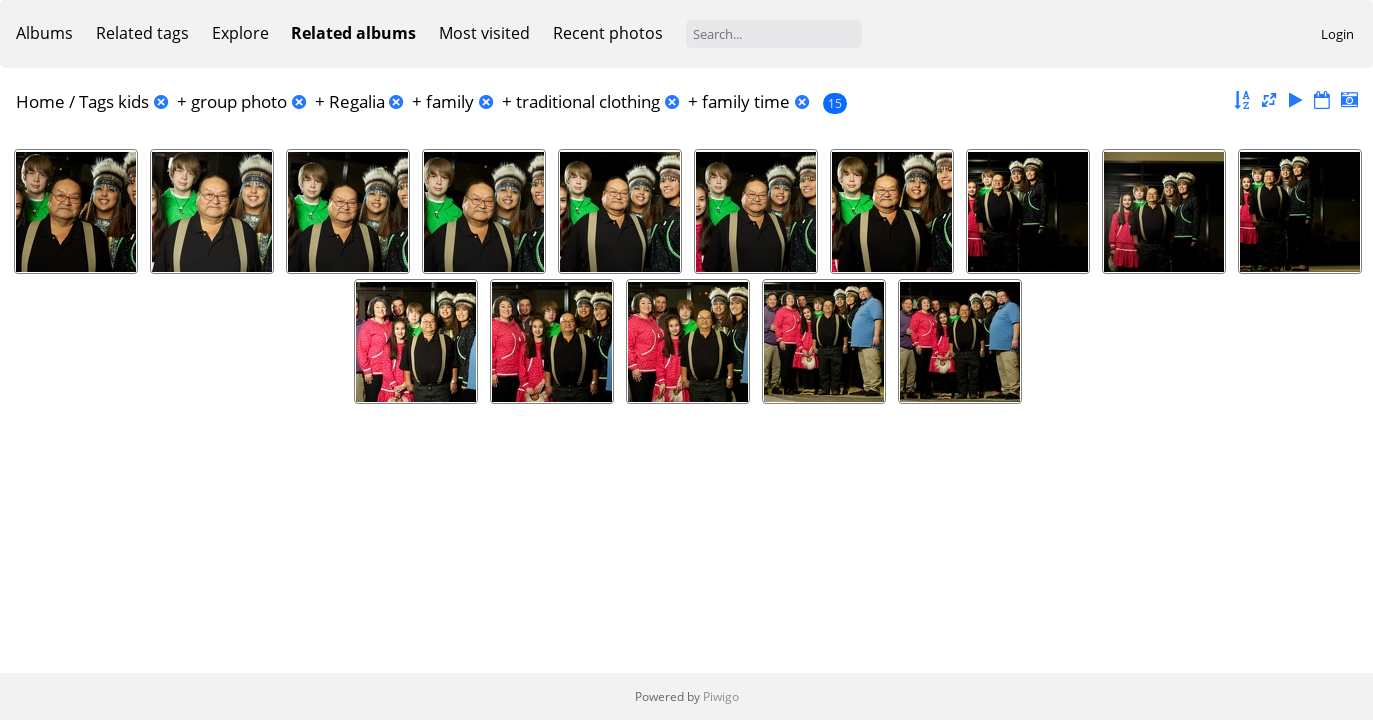 The height and width of the screenshot is (720, 1373). What do you see at coordinates (588, 101) in the screenshot?
I see `traditional clothing` at bounding box center [588, 101].